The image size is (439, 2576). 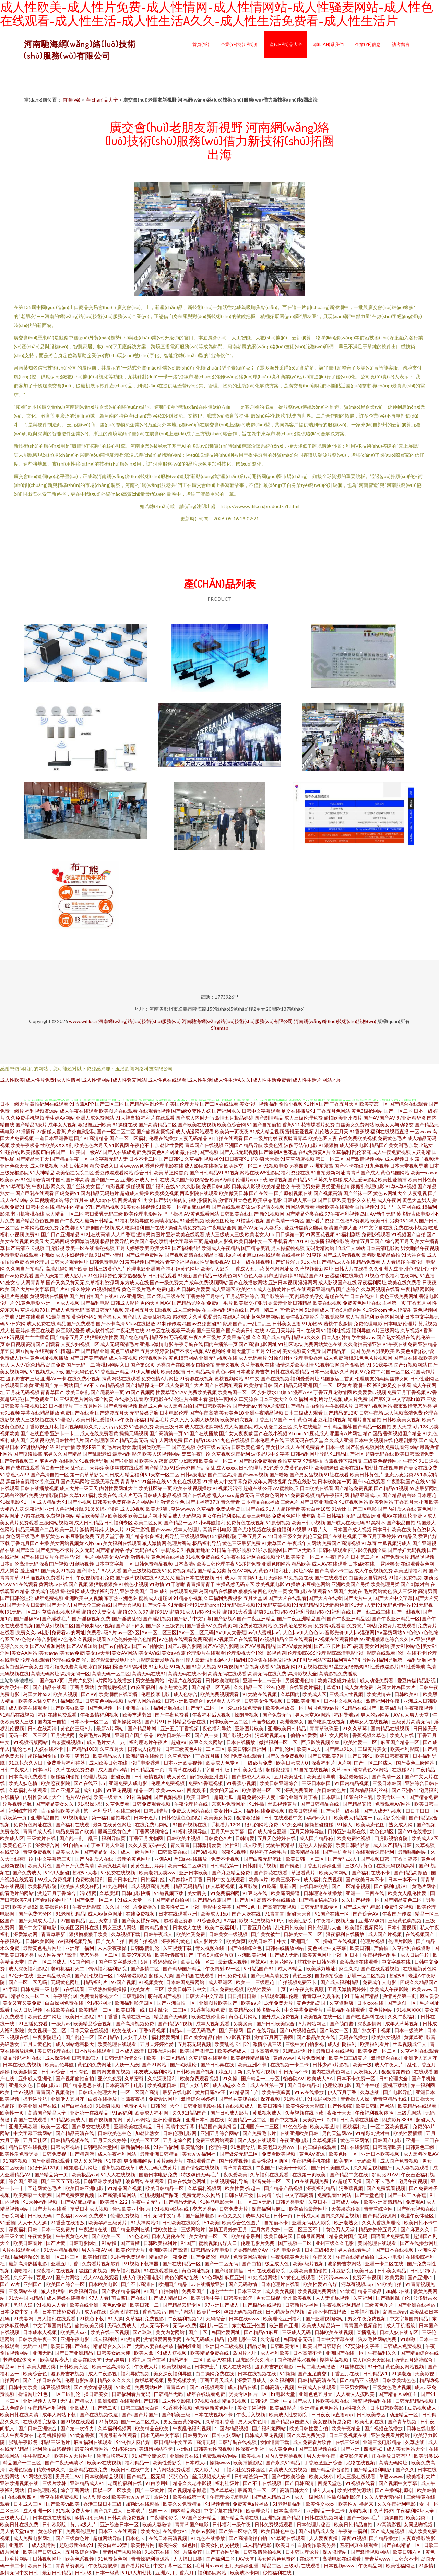 What do you see at coordinates (162, 2078) in the screenshot?
I see `久久深夜福利` at bounding box center [162, 2078].